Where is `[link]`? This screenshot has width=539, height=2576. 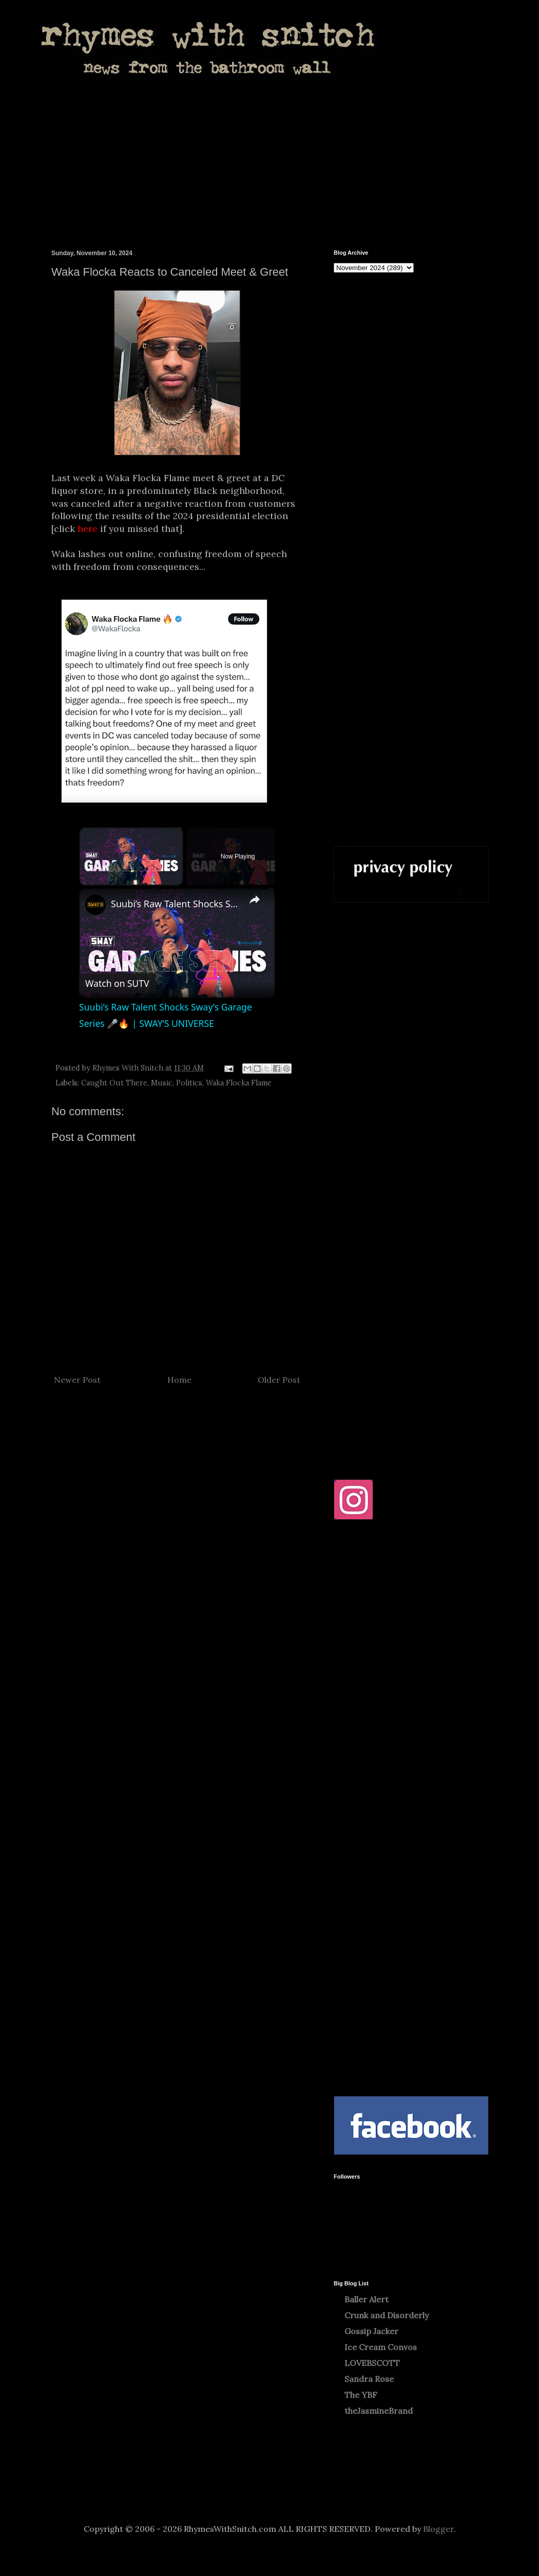
[link] is located at coordinates (95, 904).